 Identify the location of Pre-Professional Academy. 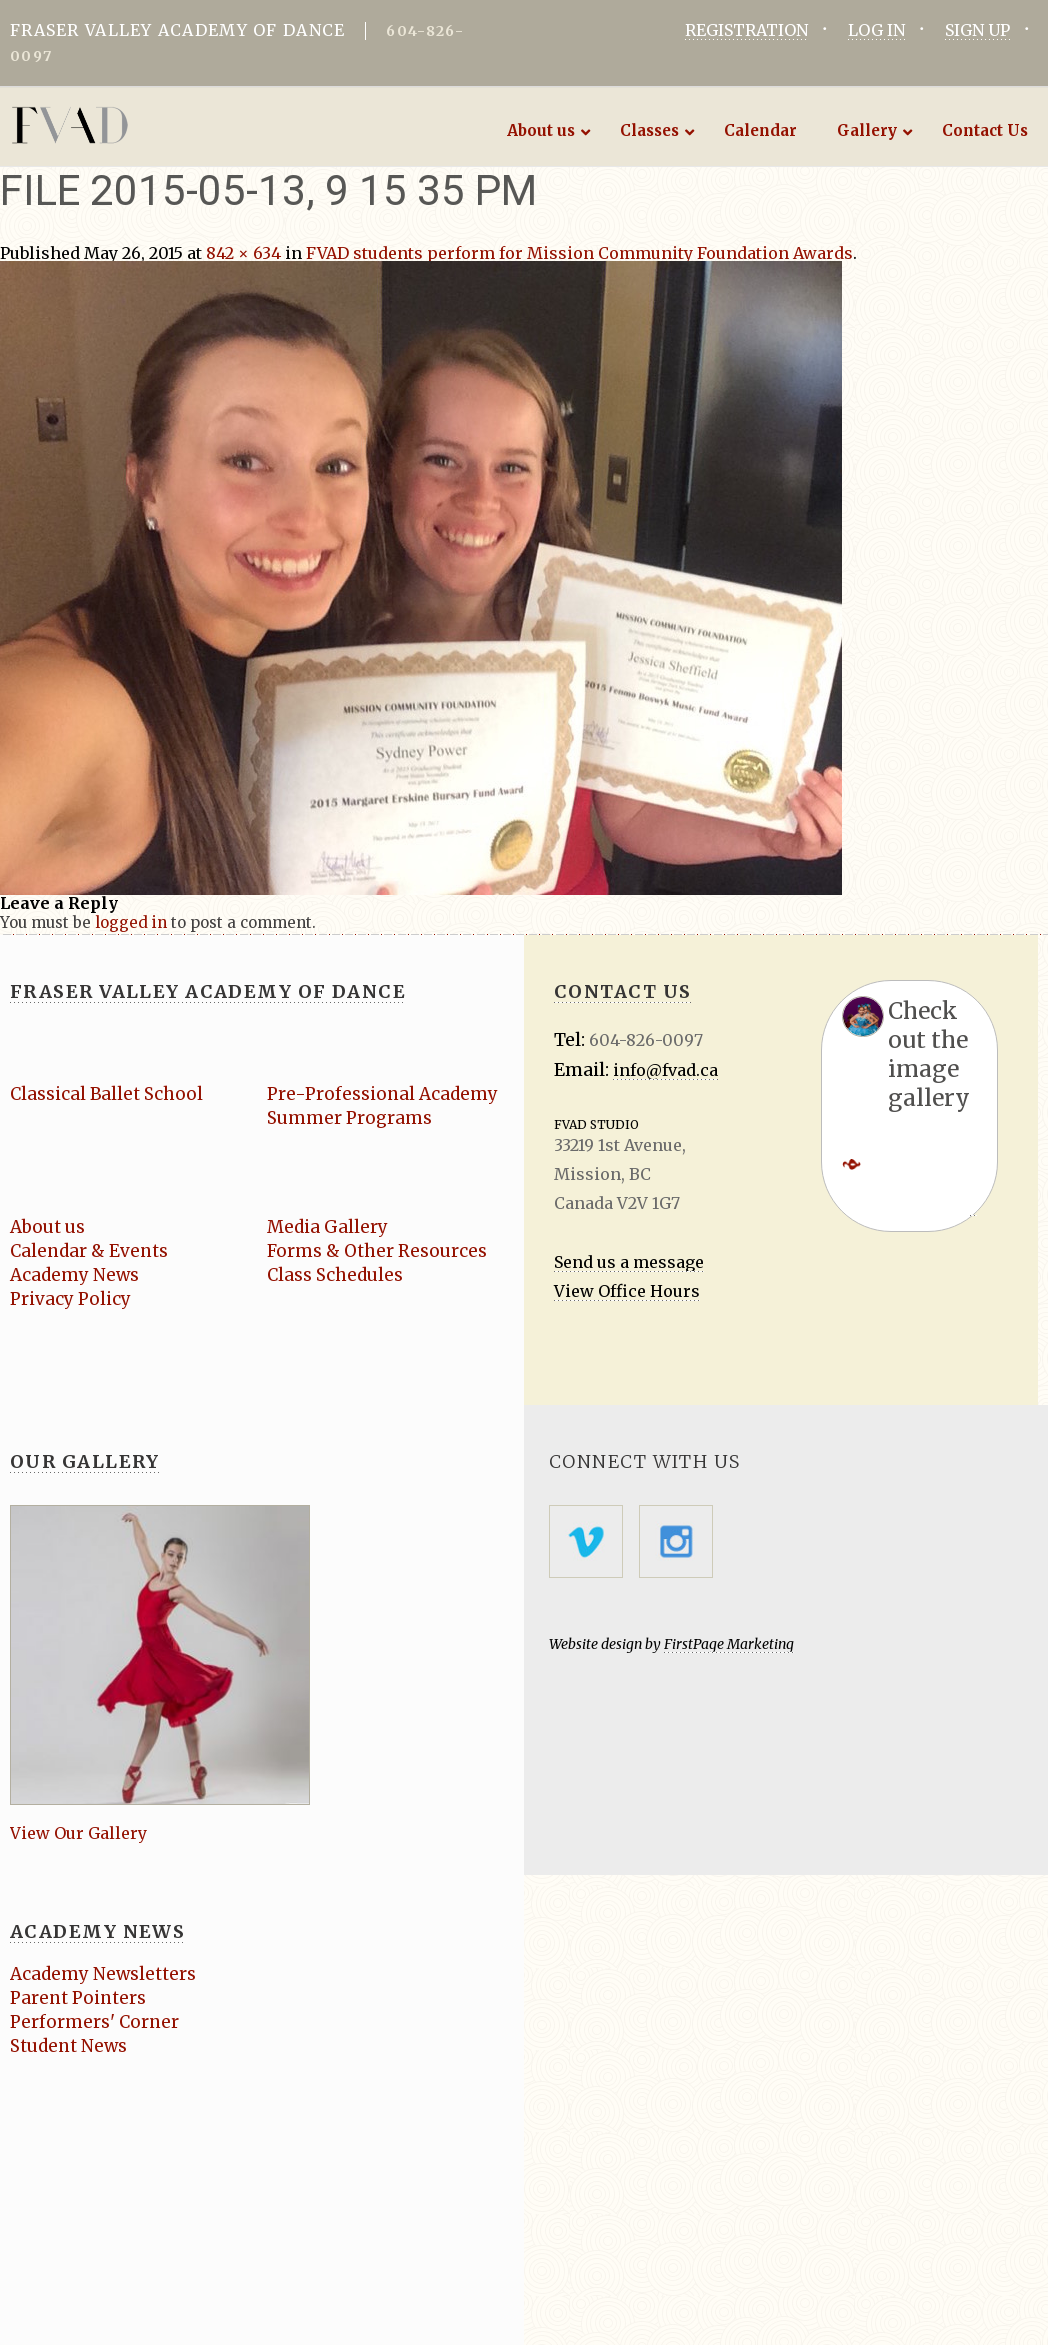
(382, 1094).